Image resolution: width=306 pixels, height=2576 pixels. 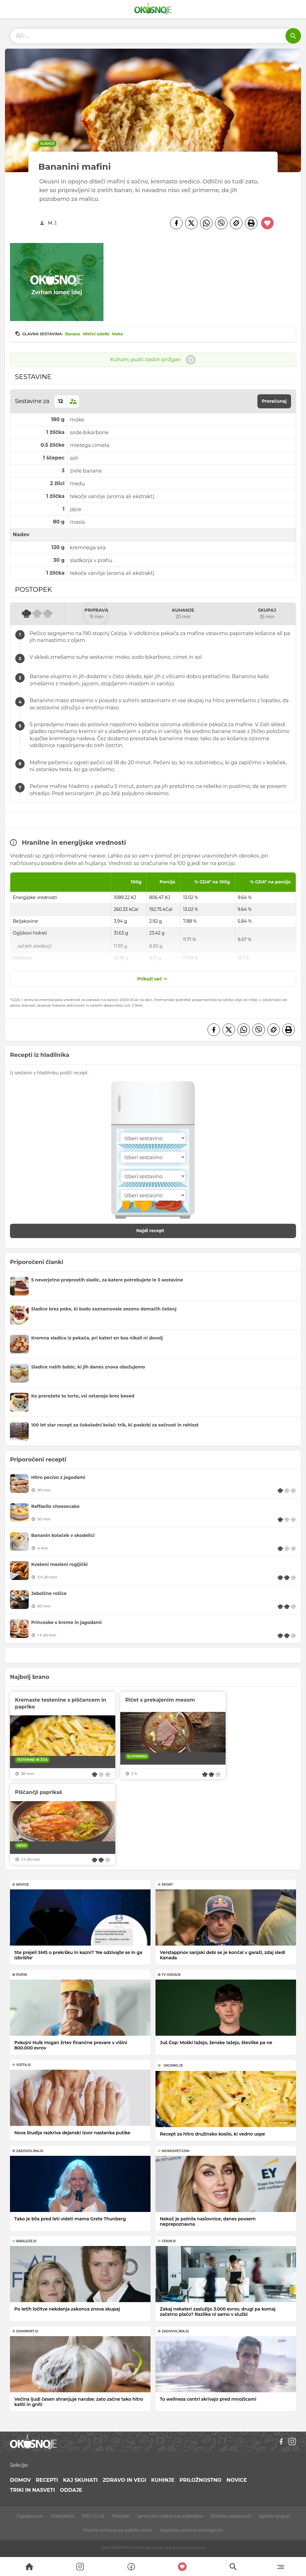 I want to click on [Instagram], so click(x=292, y=2441).